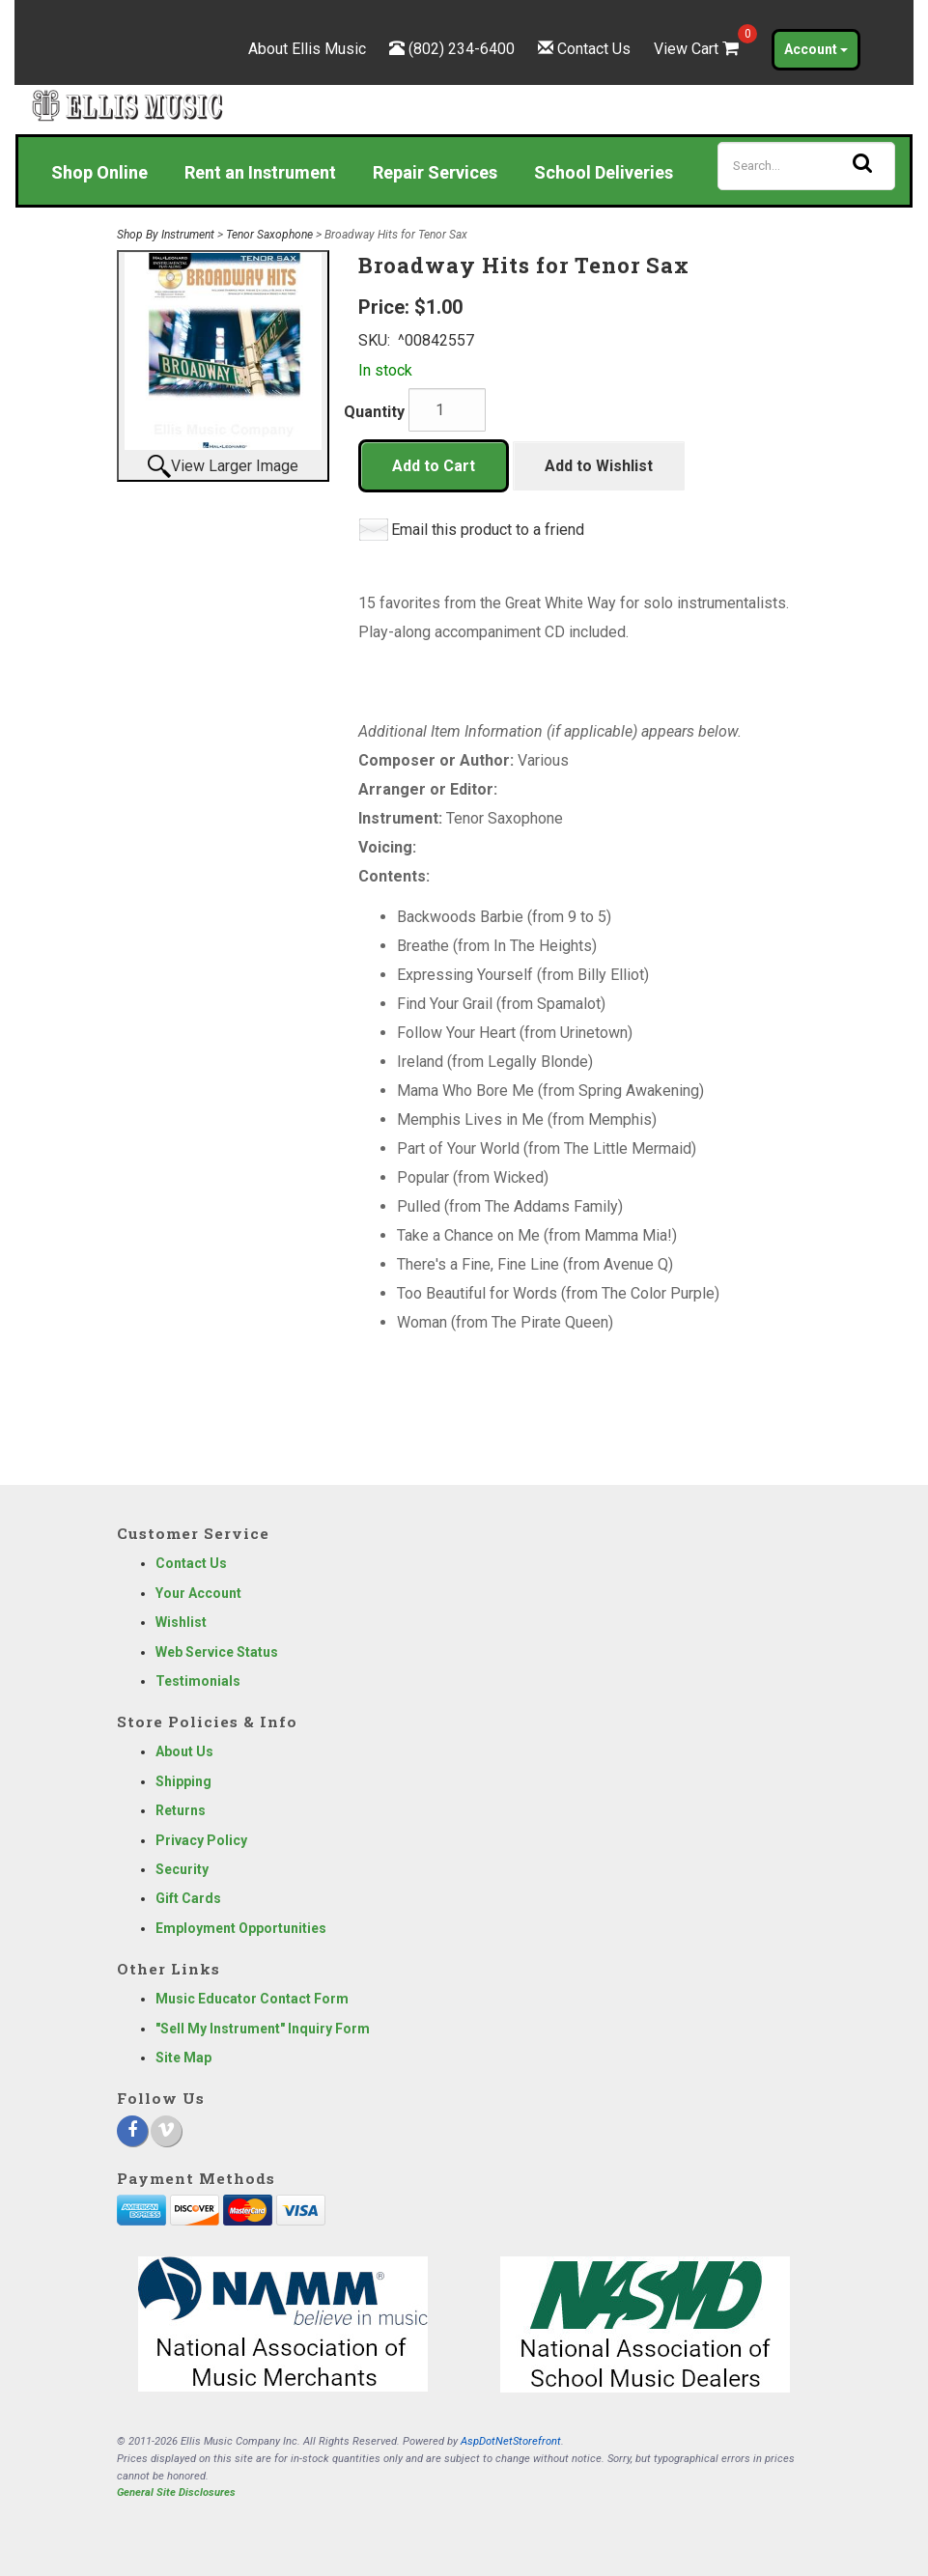 Image resolution: width=928 pixels, height=2576 pixels. I want to click on Gift Cards, so click(188, 1898).